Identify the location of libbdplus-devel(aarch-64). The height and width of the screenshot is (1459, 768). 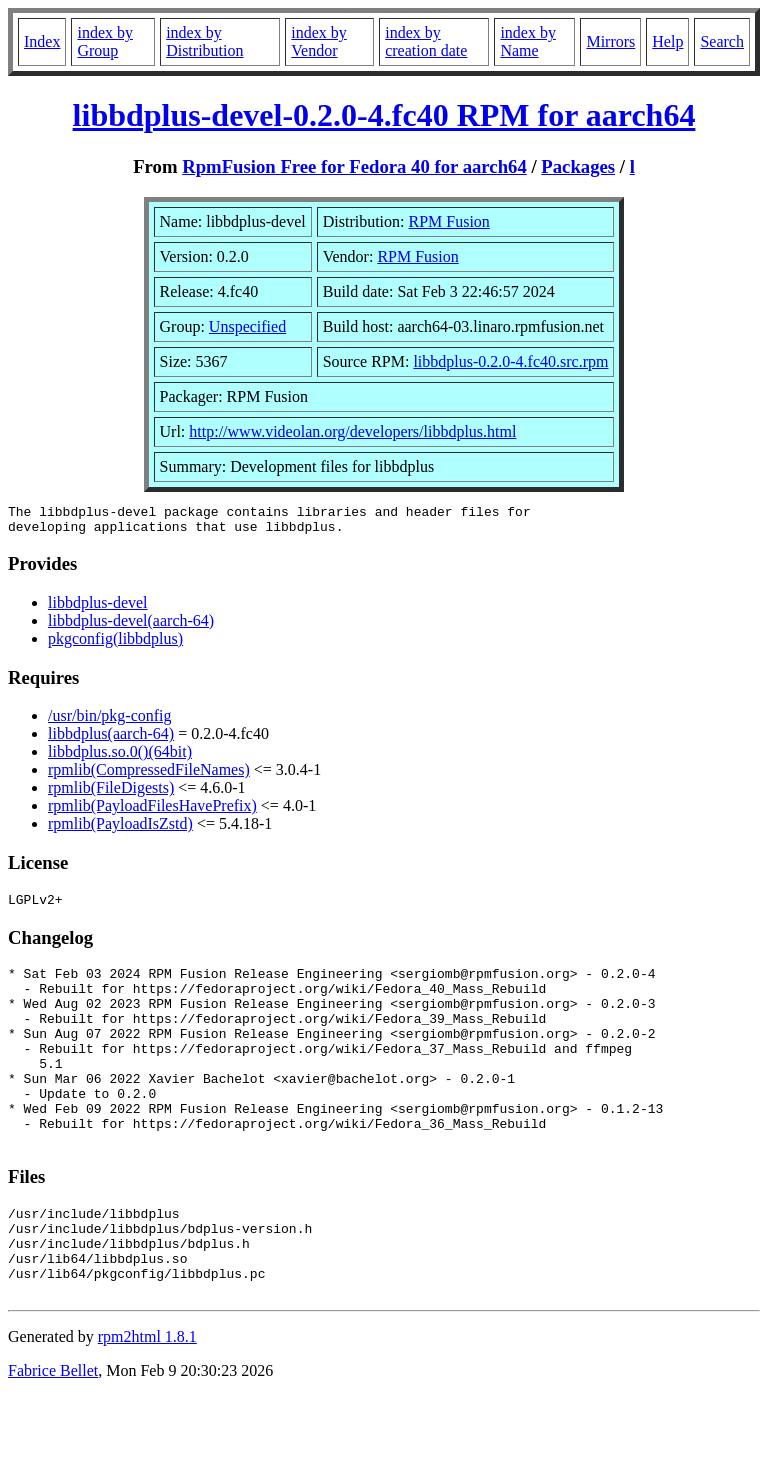
(131, 626).